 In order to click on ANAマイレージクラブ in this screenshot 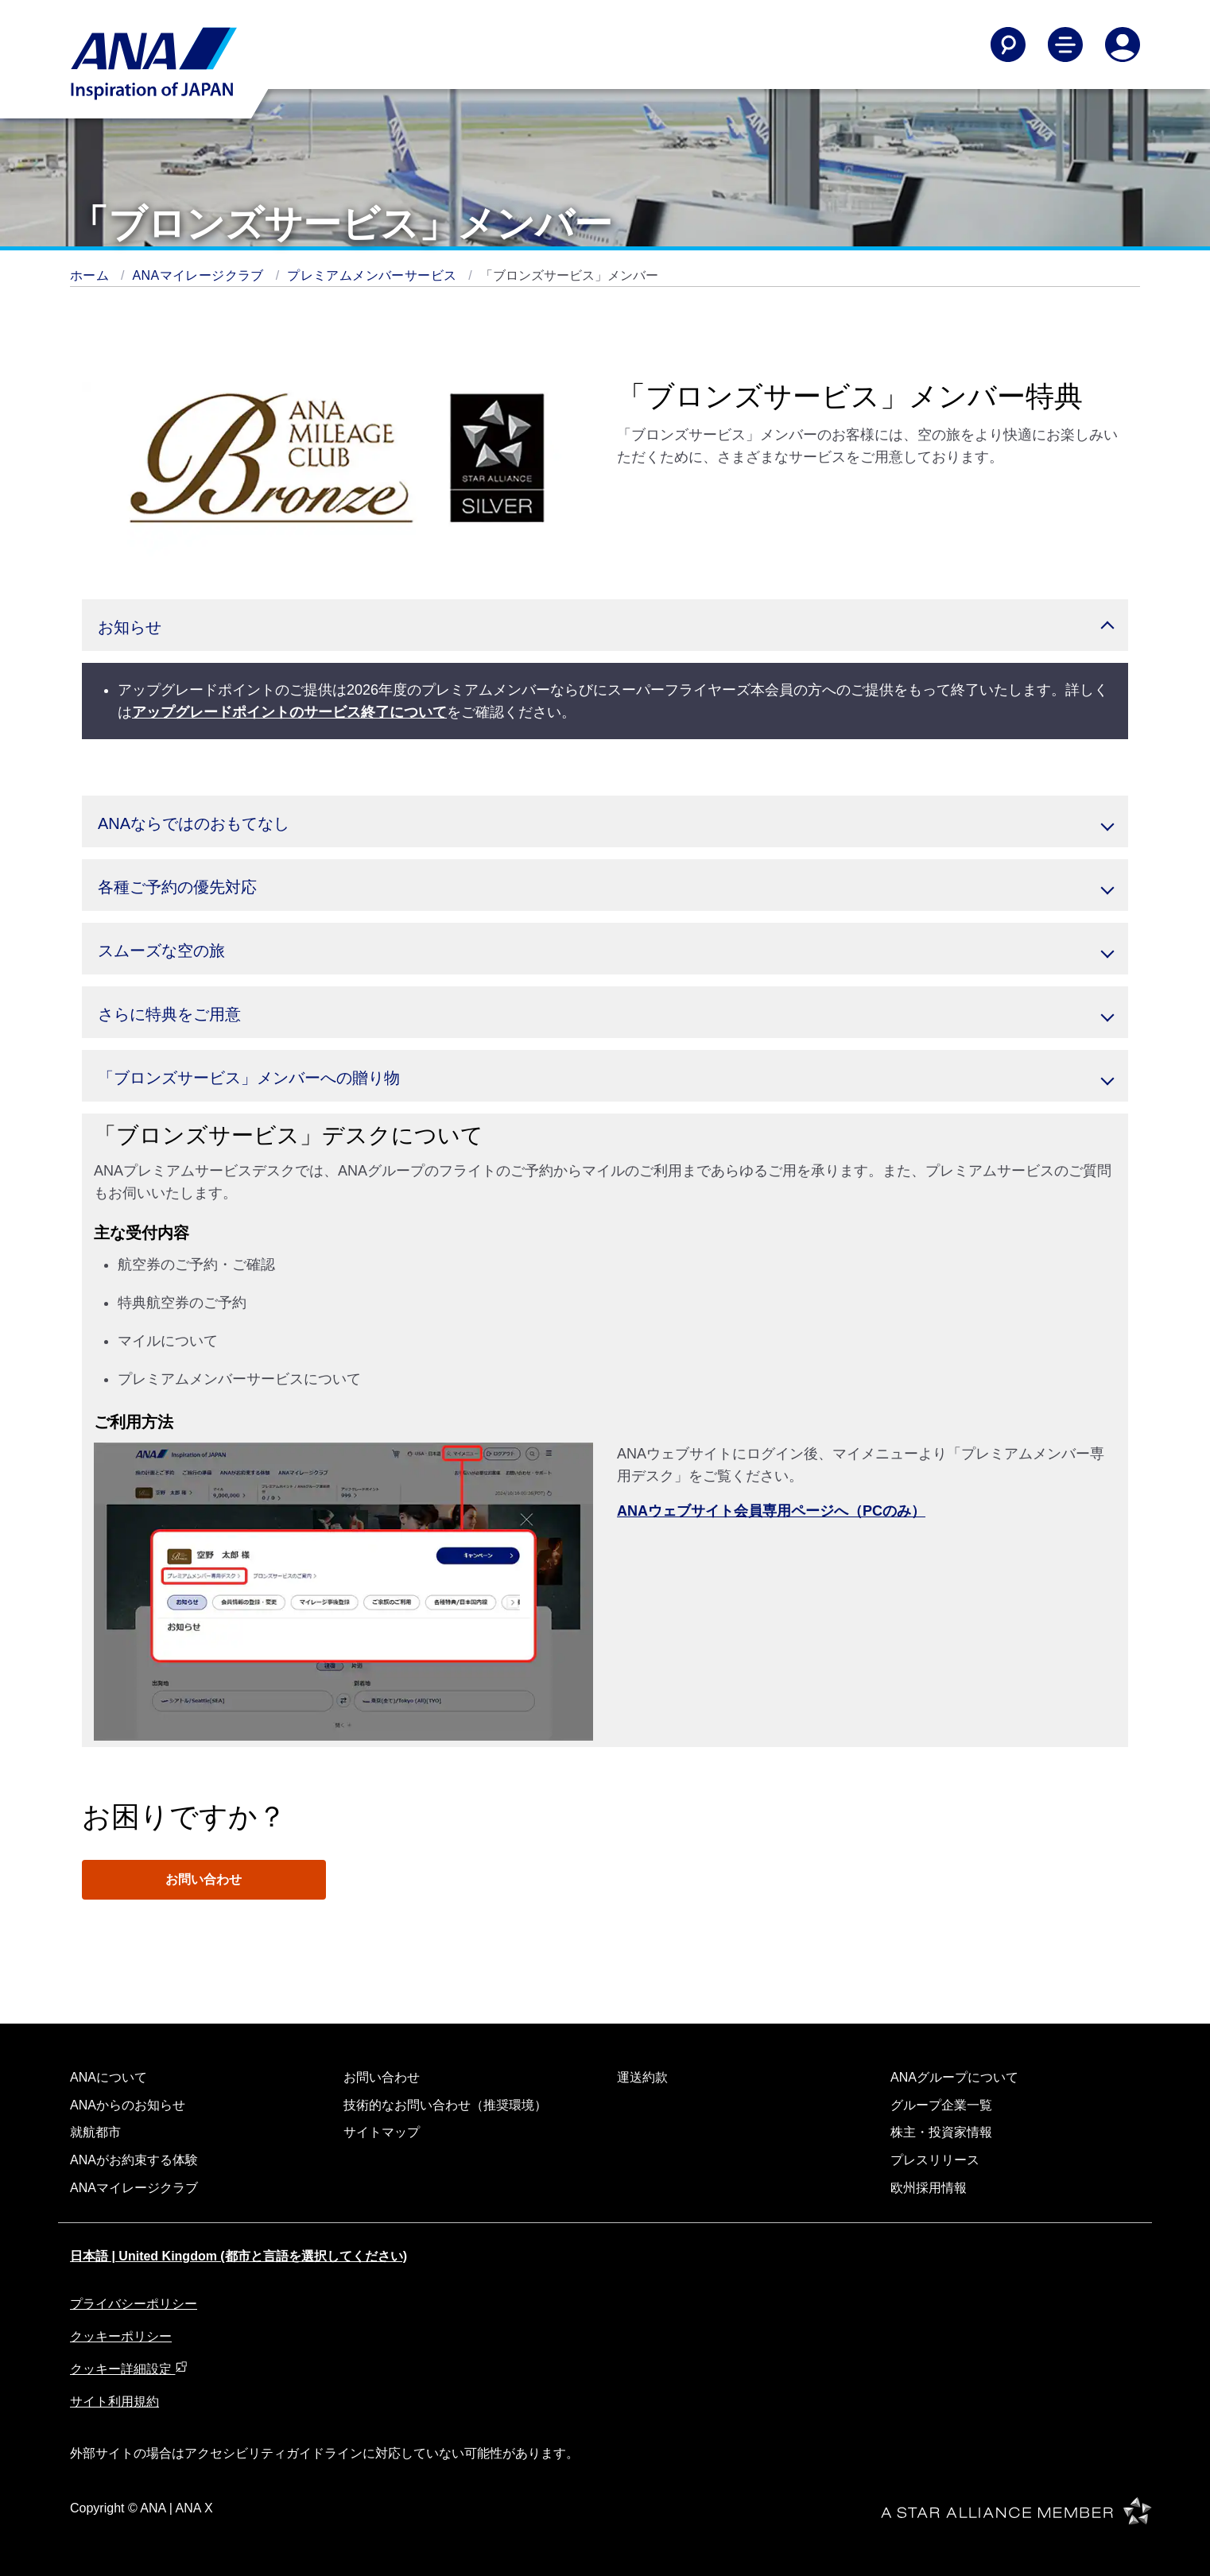, I will do `click(200, 275)`.